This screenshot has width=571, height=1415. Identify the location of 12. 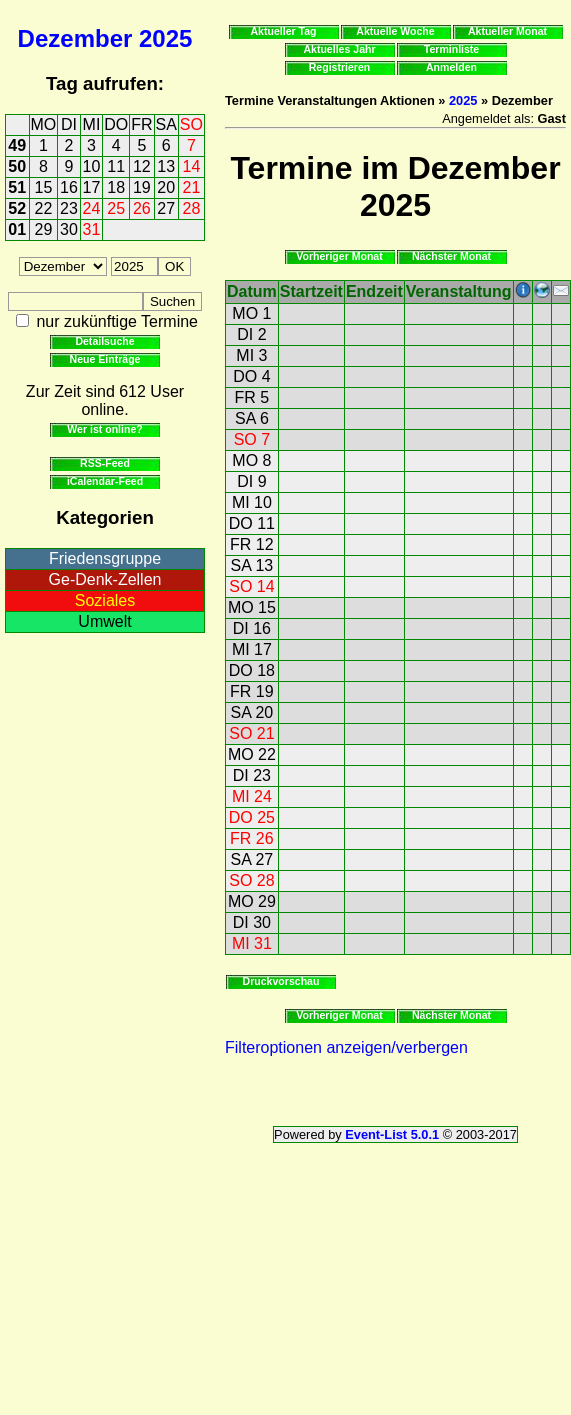
(142, 166).